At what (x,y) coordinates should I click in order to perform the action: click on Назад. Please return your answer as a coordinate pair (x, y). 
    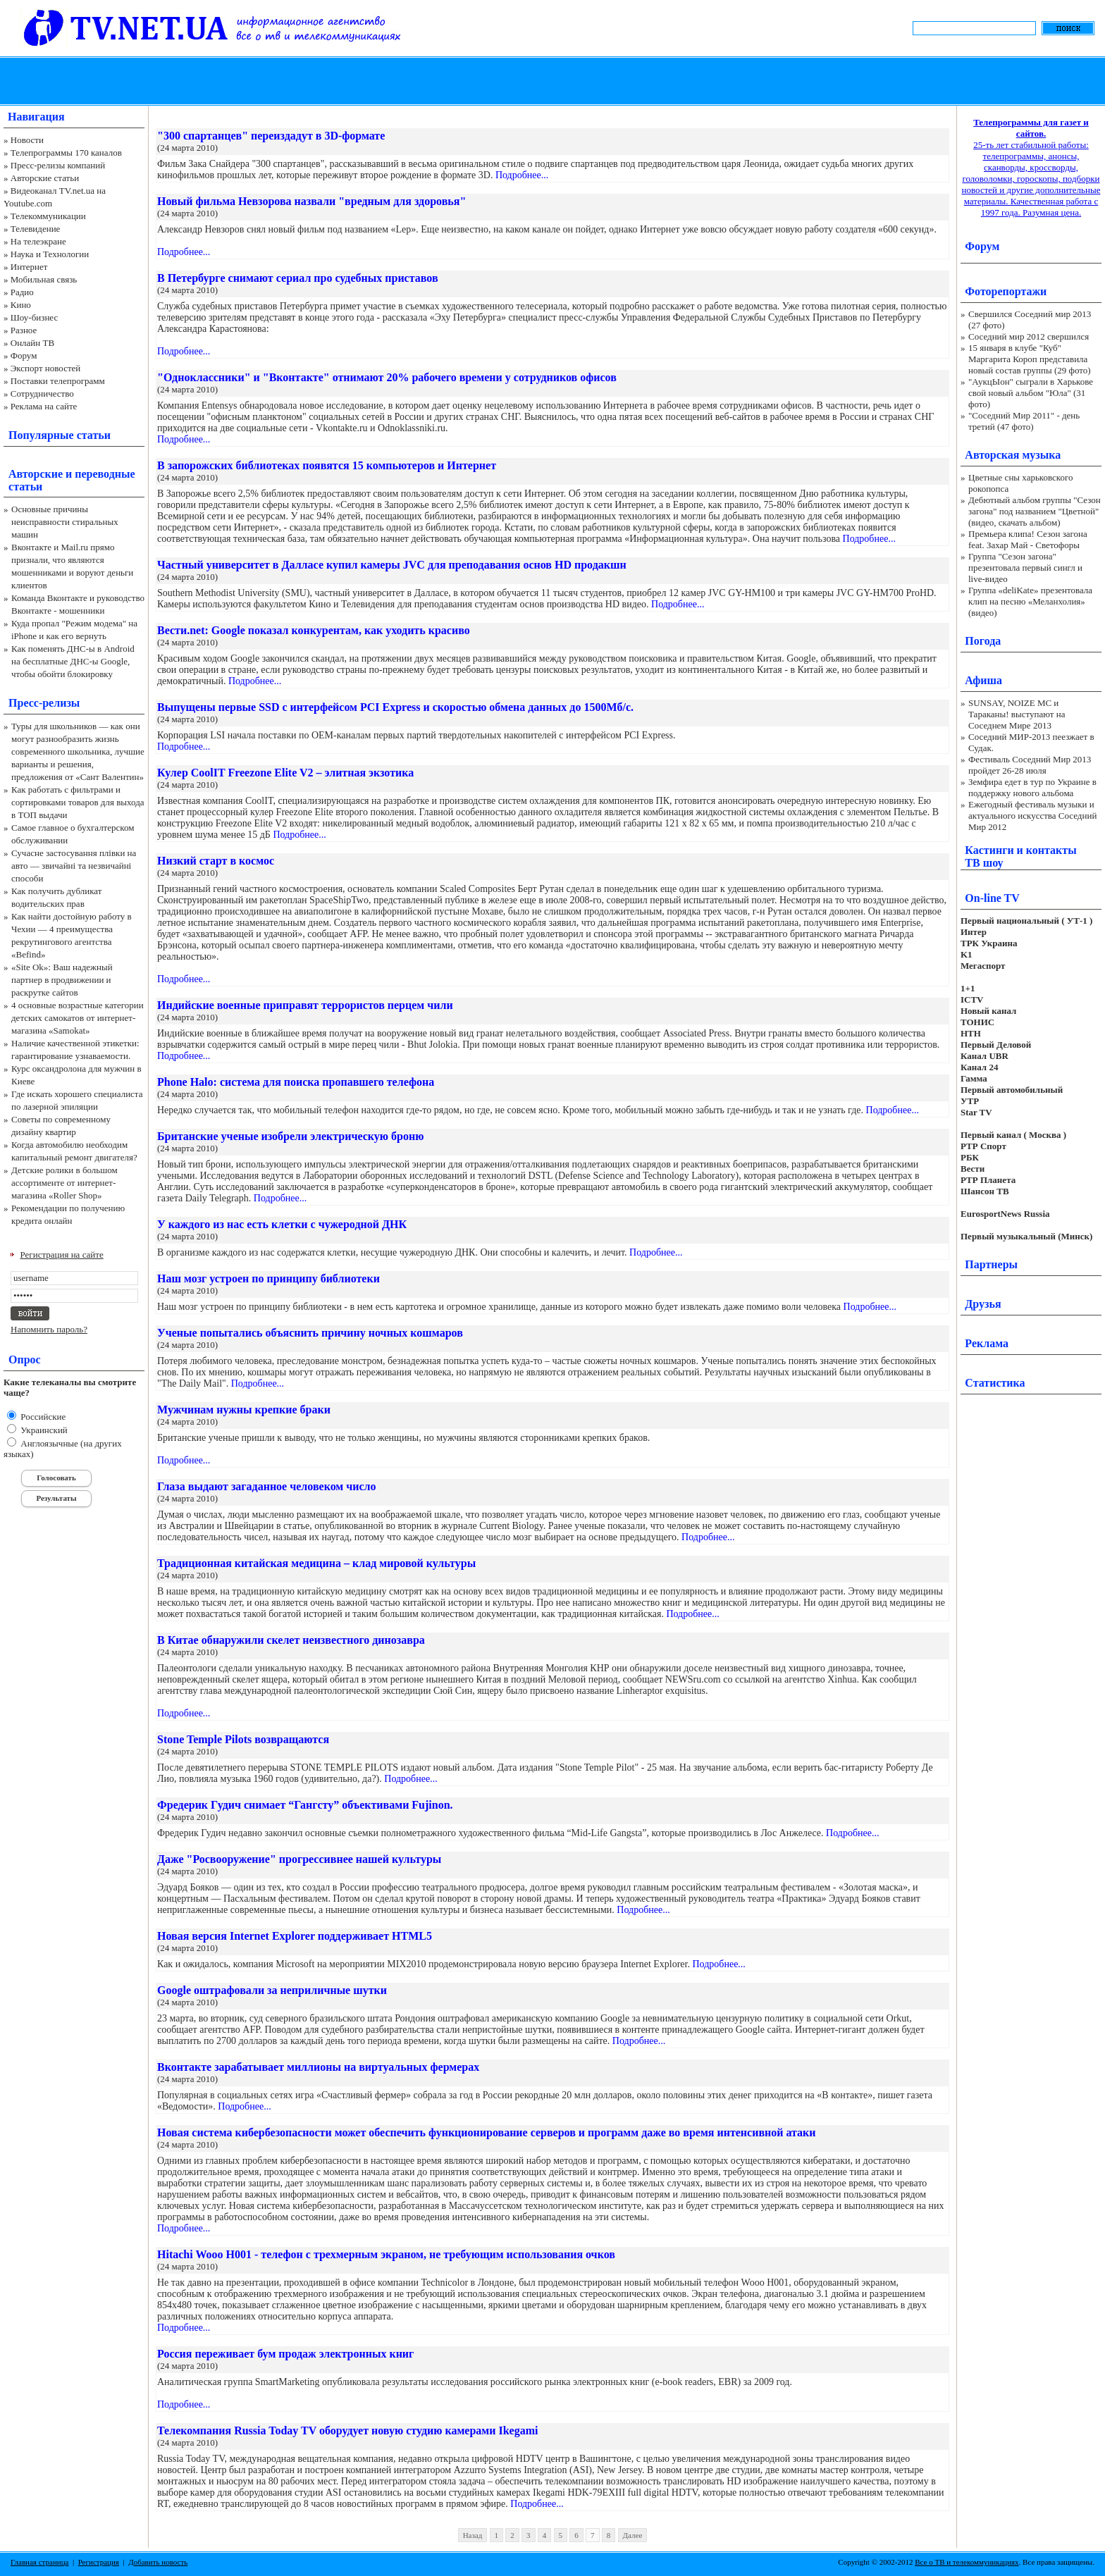
    Looking at the image, I should click on (473, 2535).